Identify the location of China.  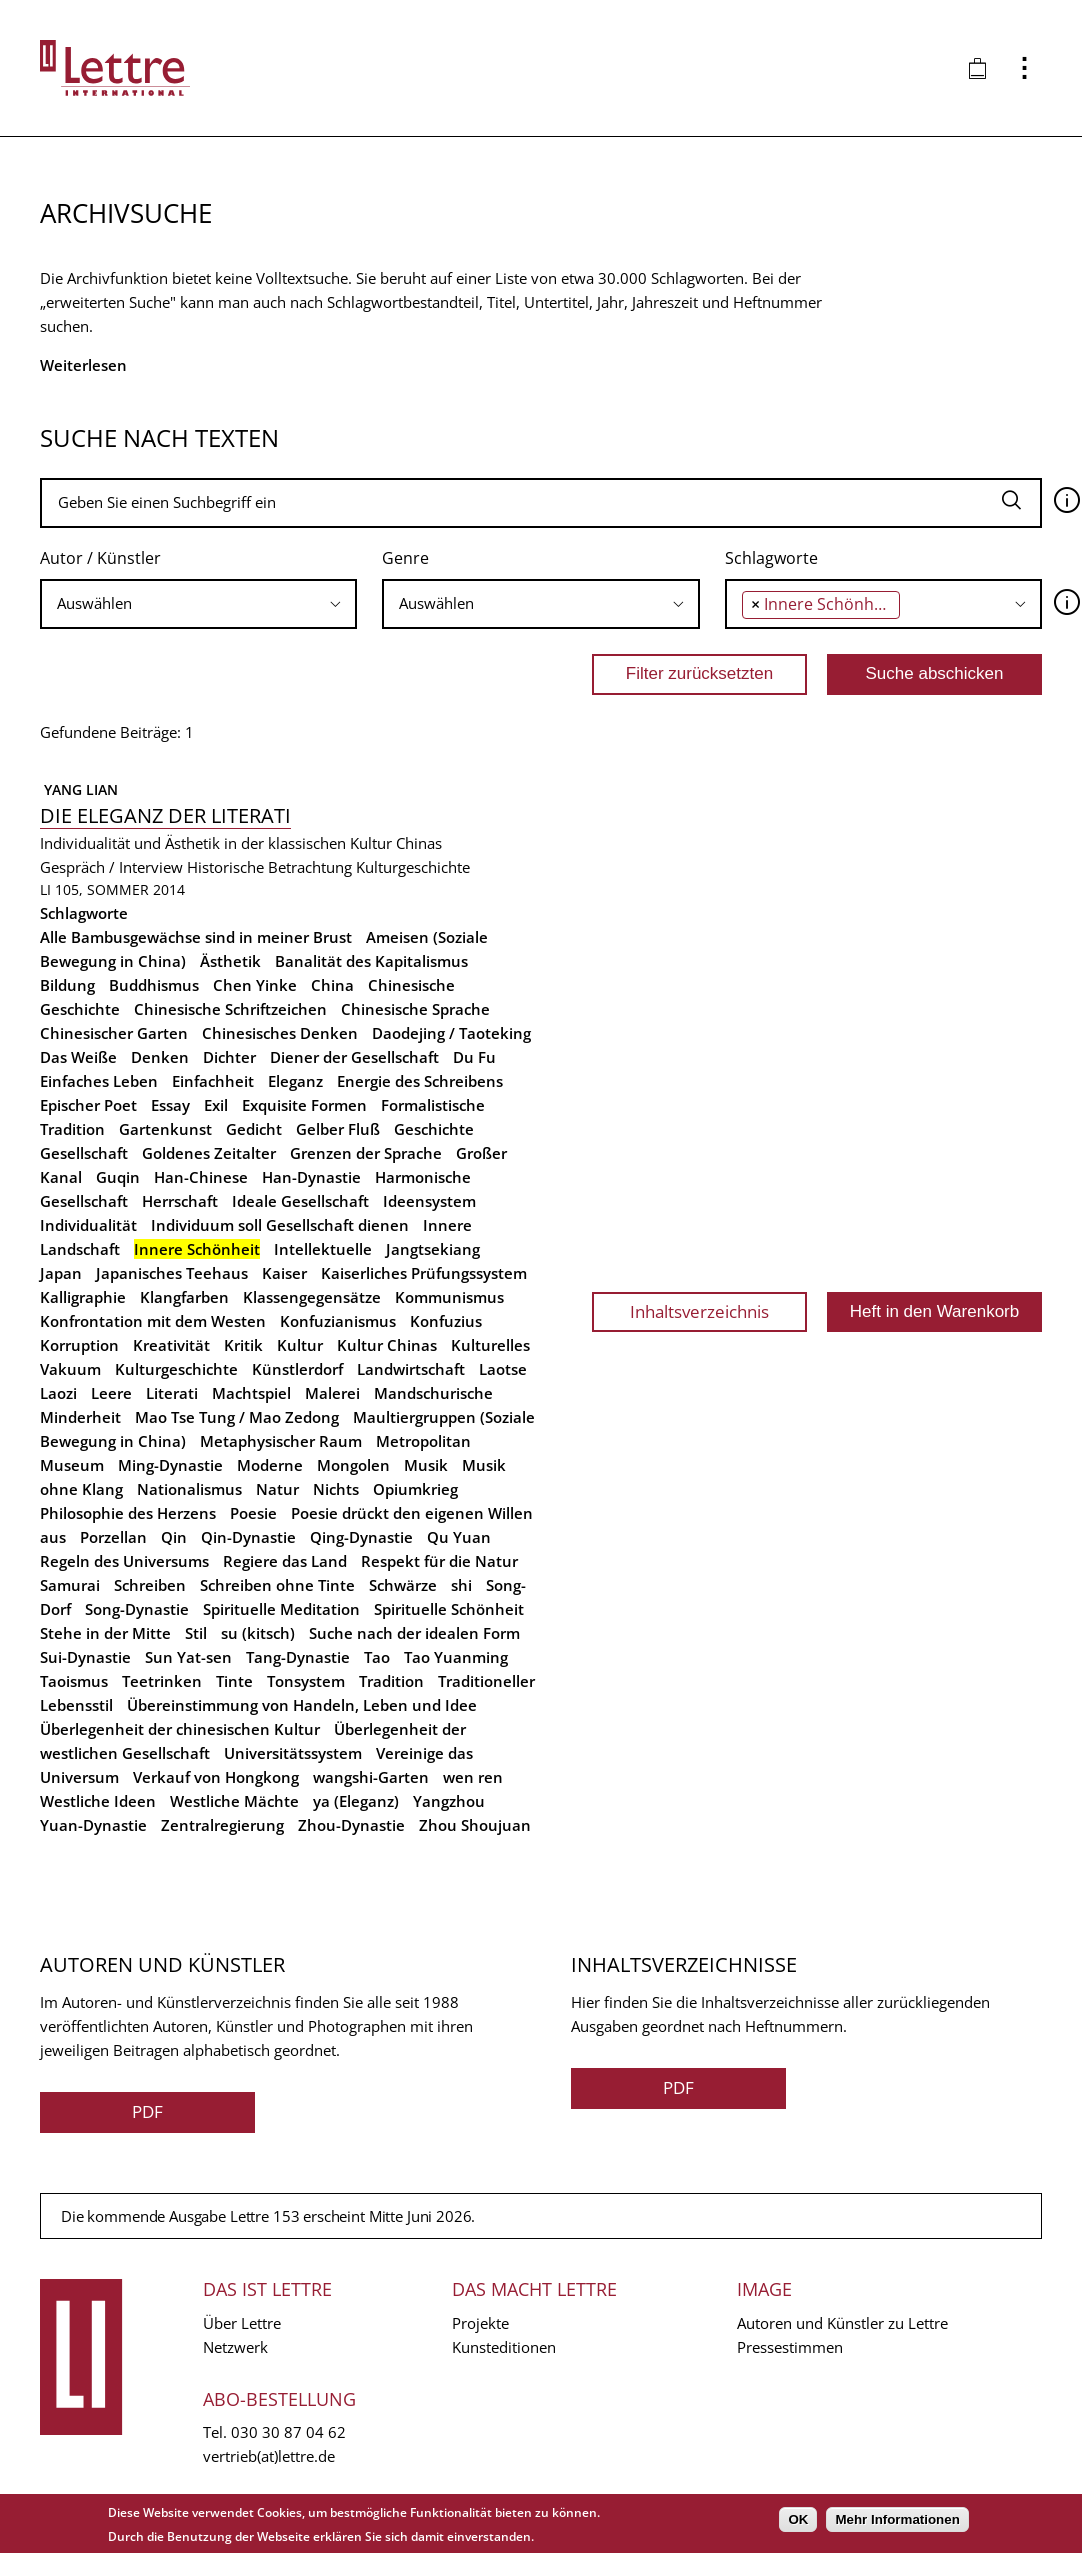
(332, 985).